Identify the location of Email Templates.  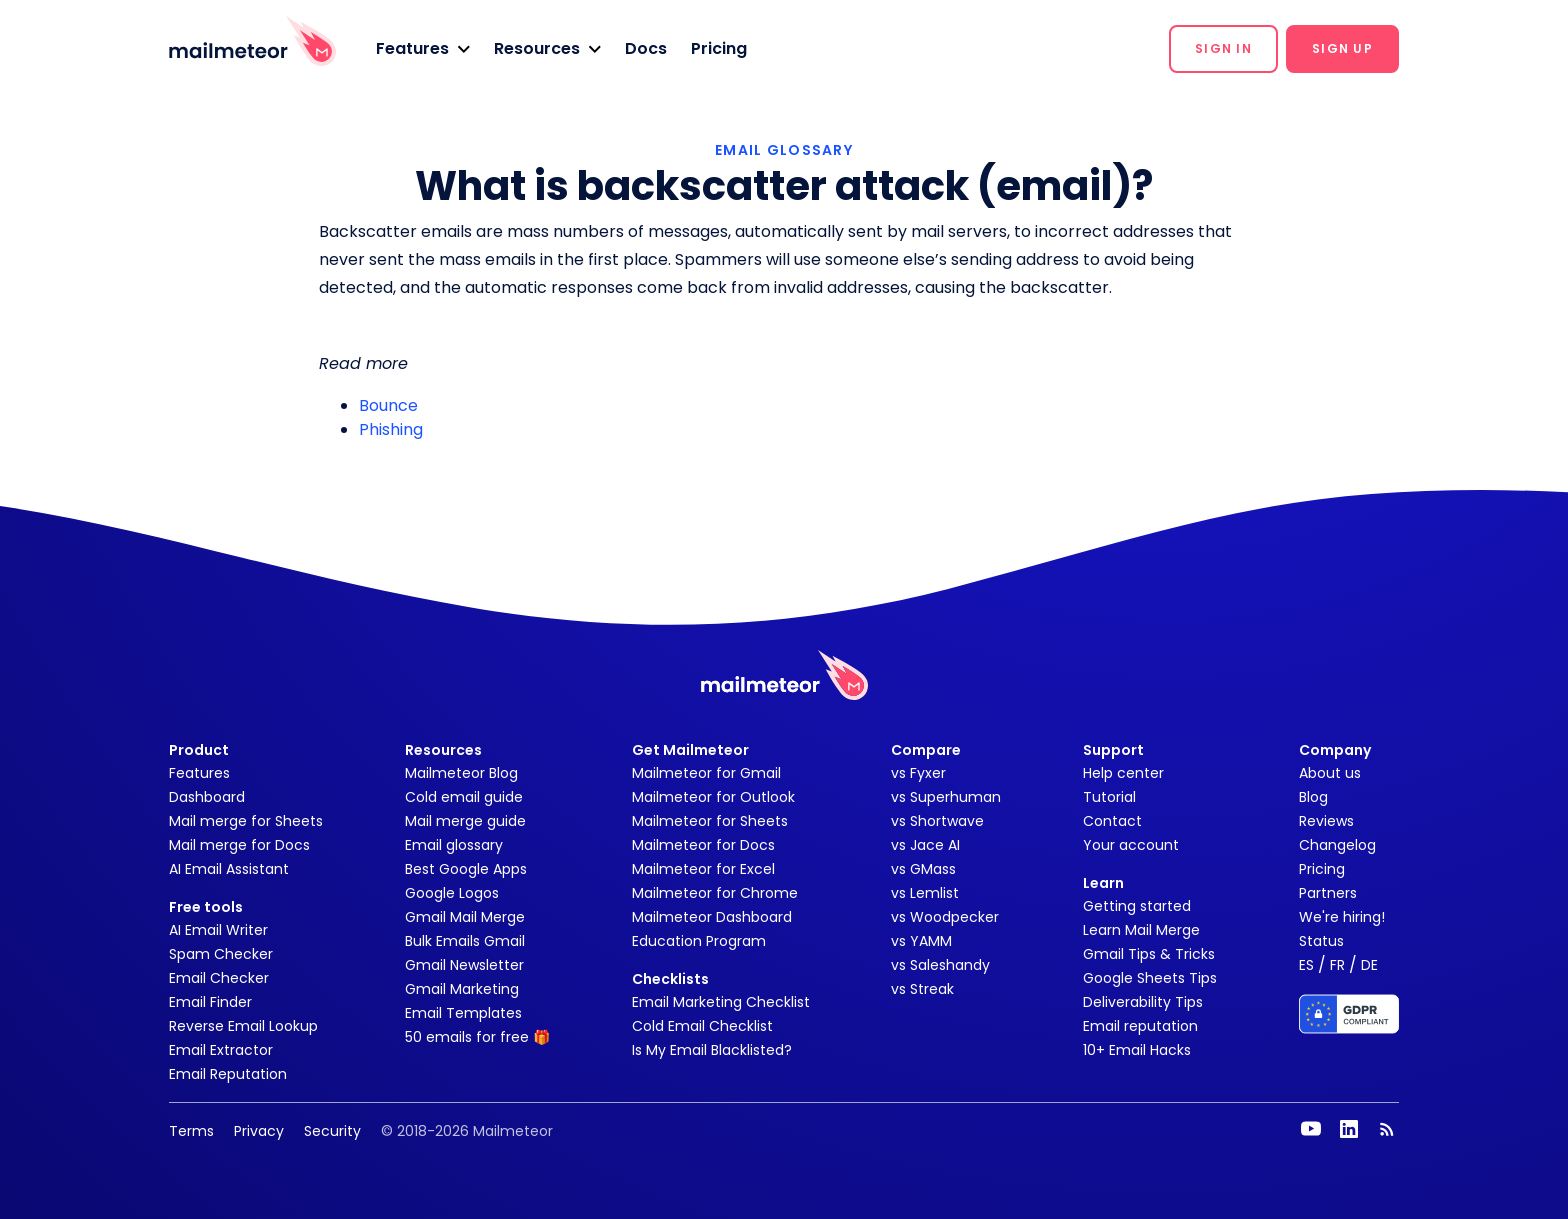
(463, 1013).